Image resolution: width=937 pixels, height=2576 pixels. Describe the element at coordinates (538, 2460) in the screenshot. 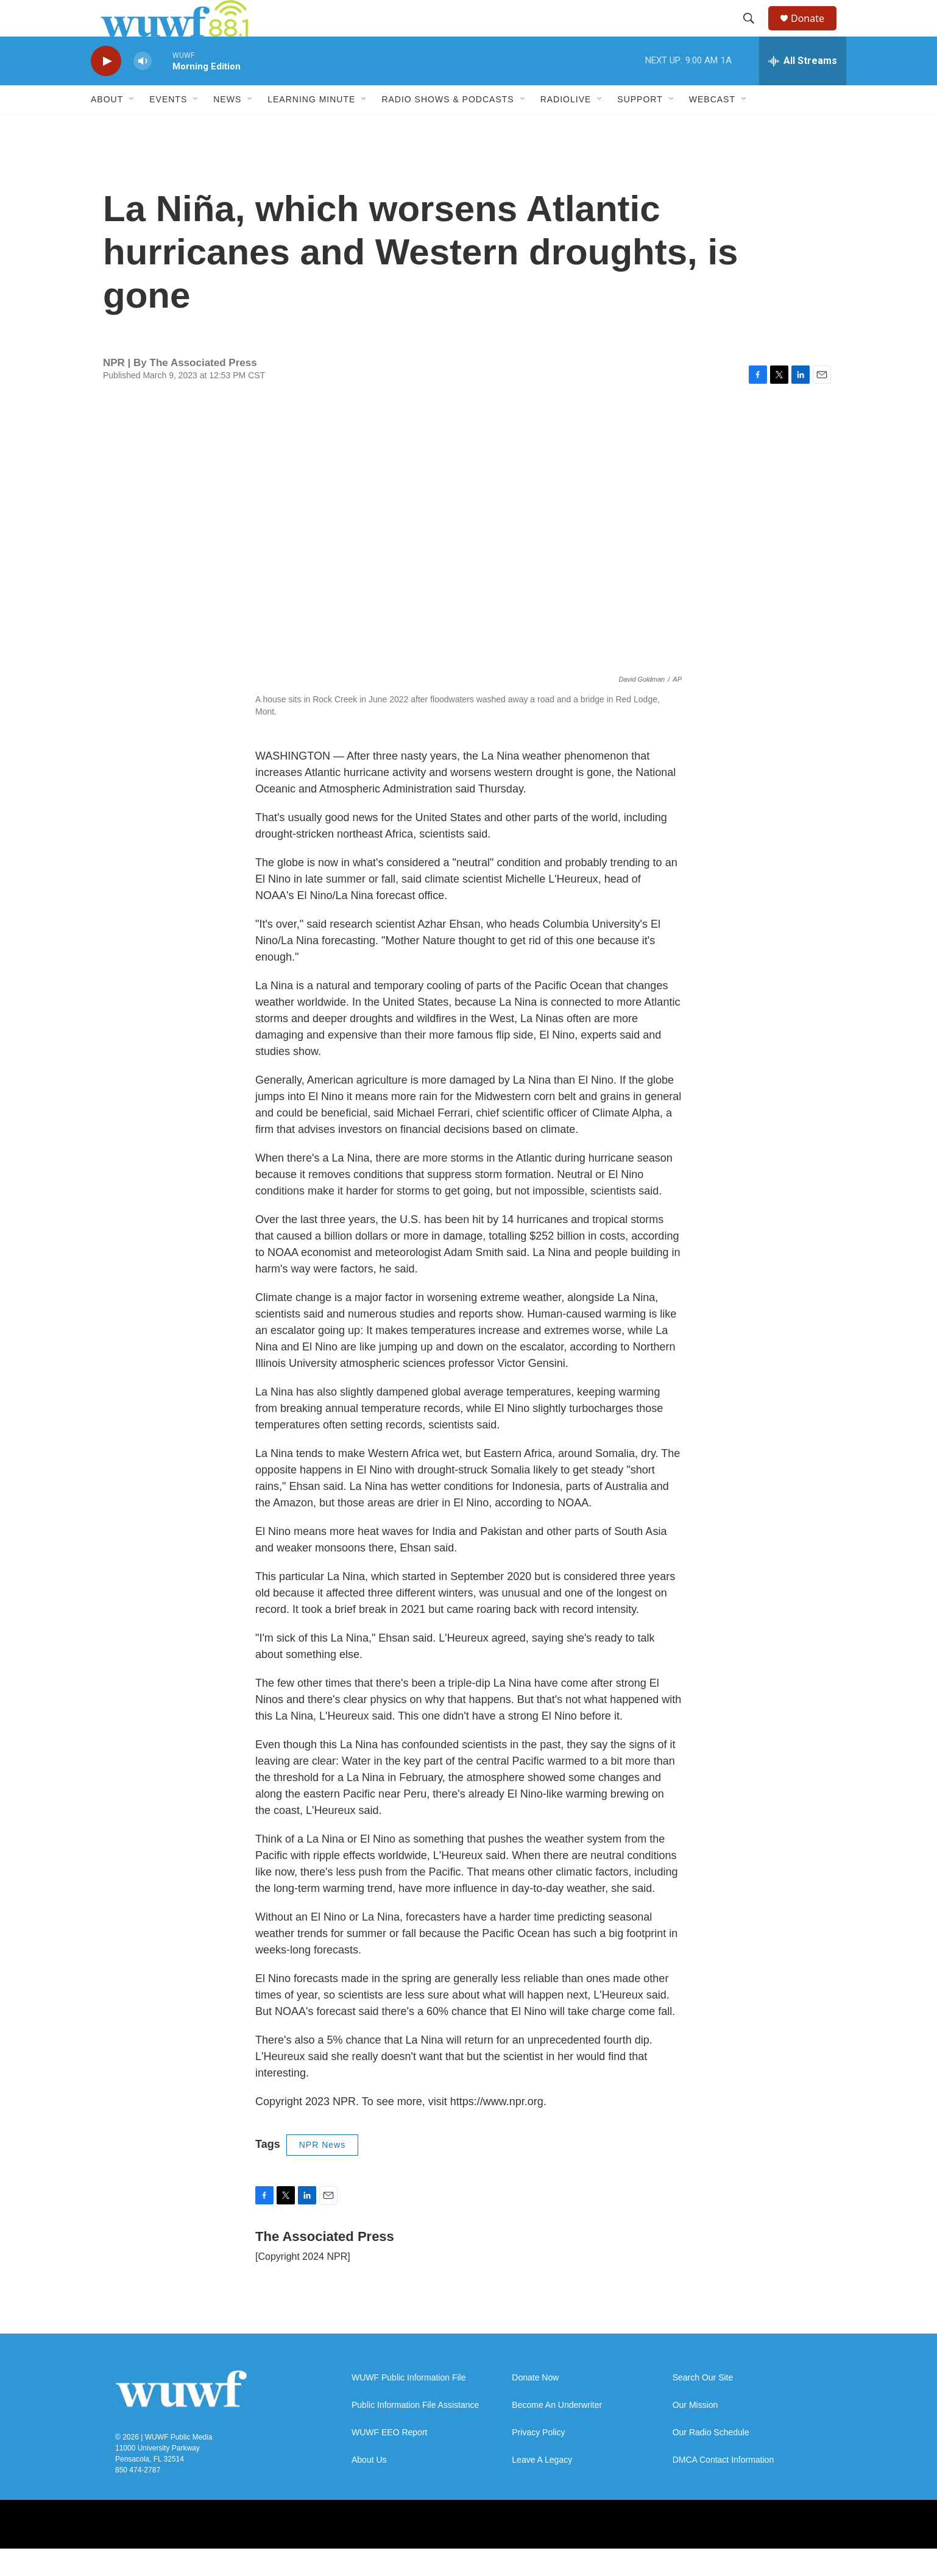

I see `Privacy Policy` at that location.